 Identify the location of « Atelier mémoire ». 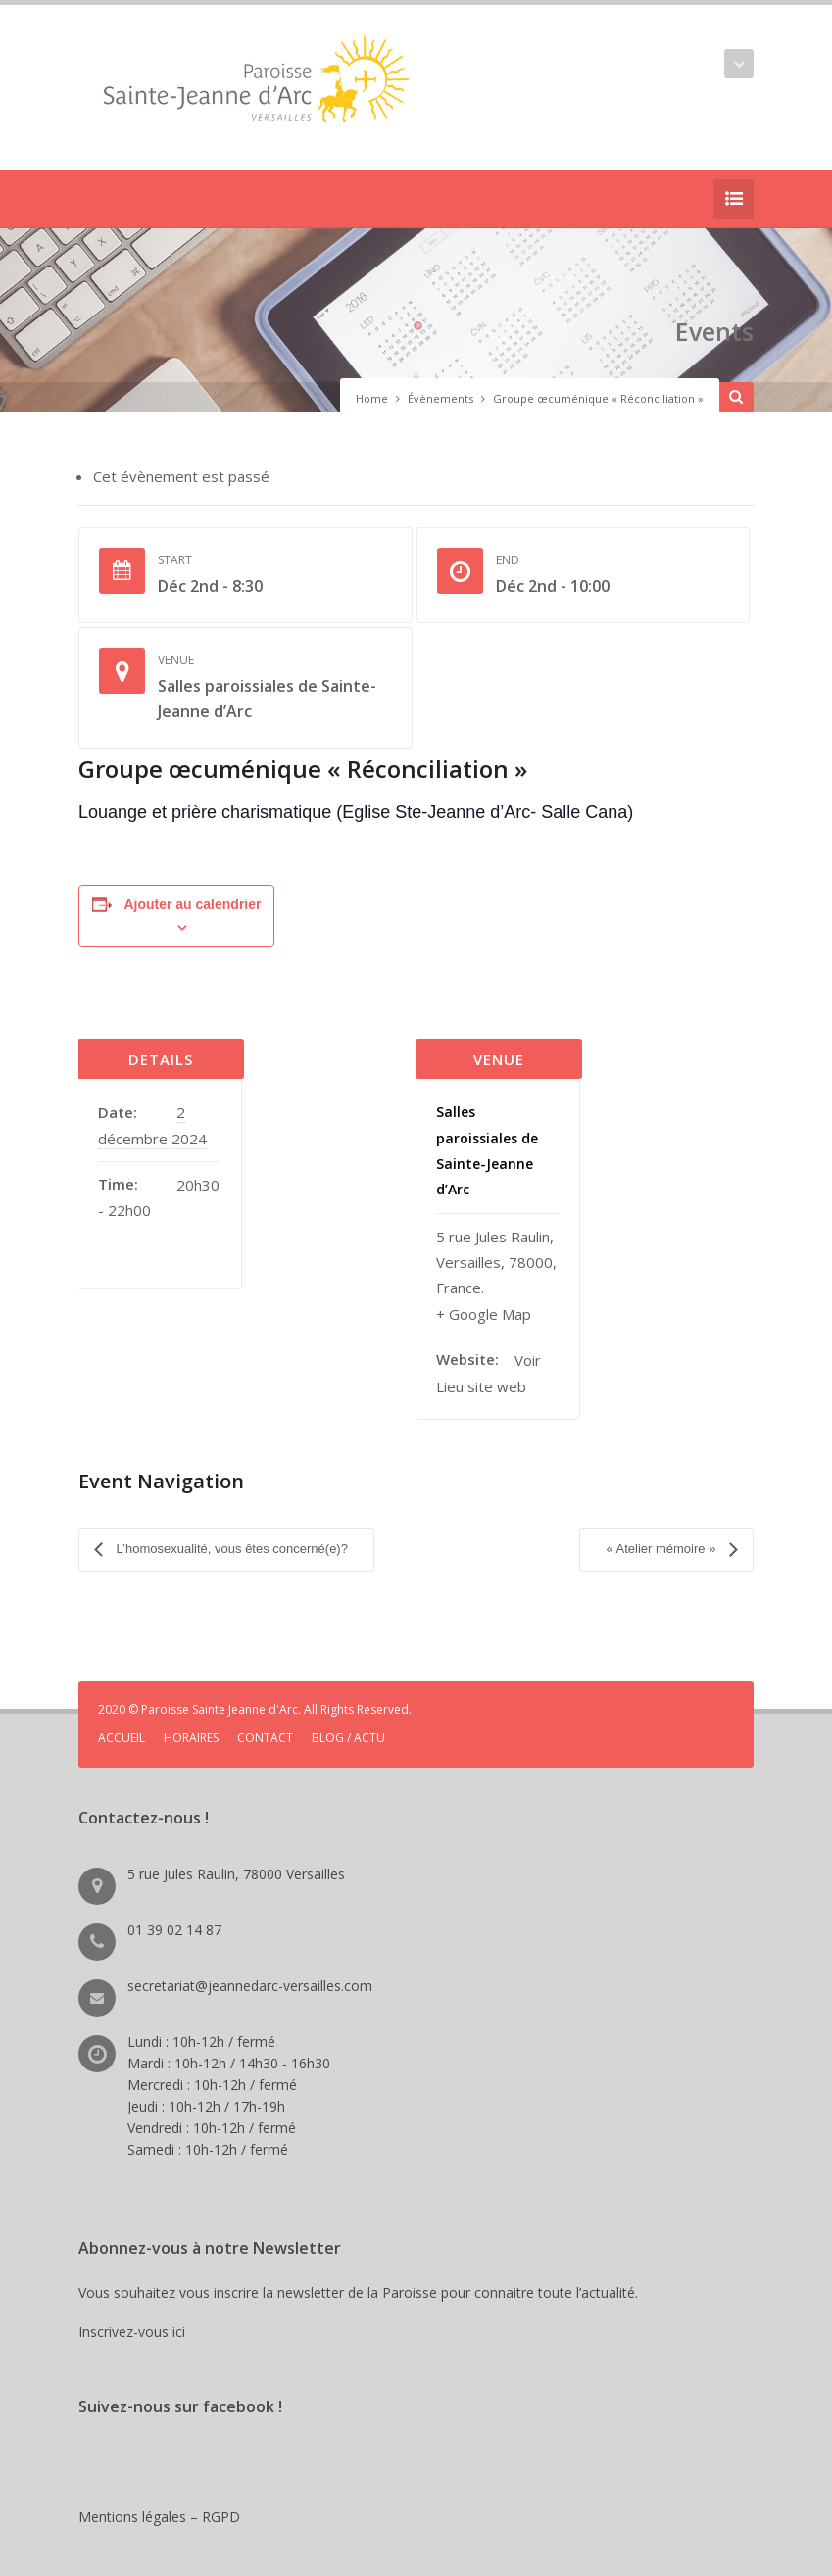
(662, 1537).